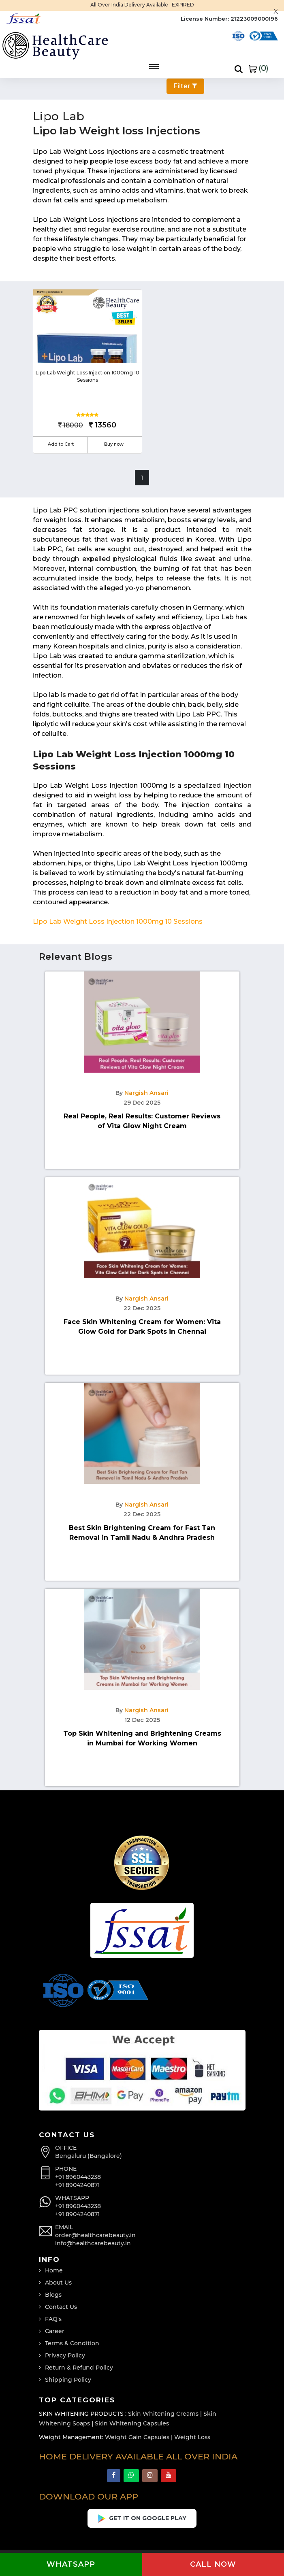 Image resolution: width=284 pixels, height=2576 pixels. I want to click on Return & Refund Policy, so click(79, 2367).